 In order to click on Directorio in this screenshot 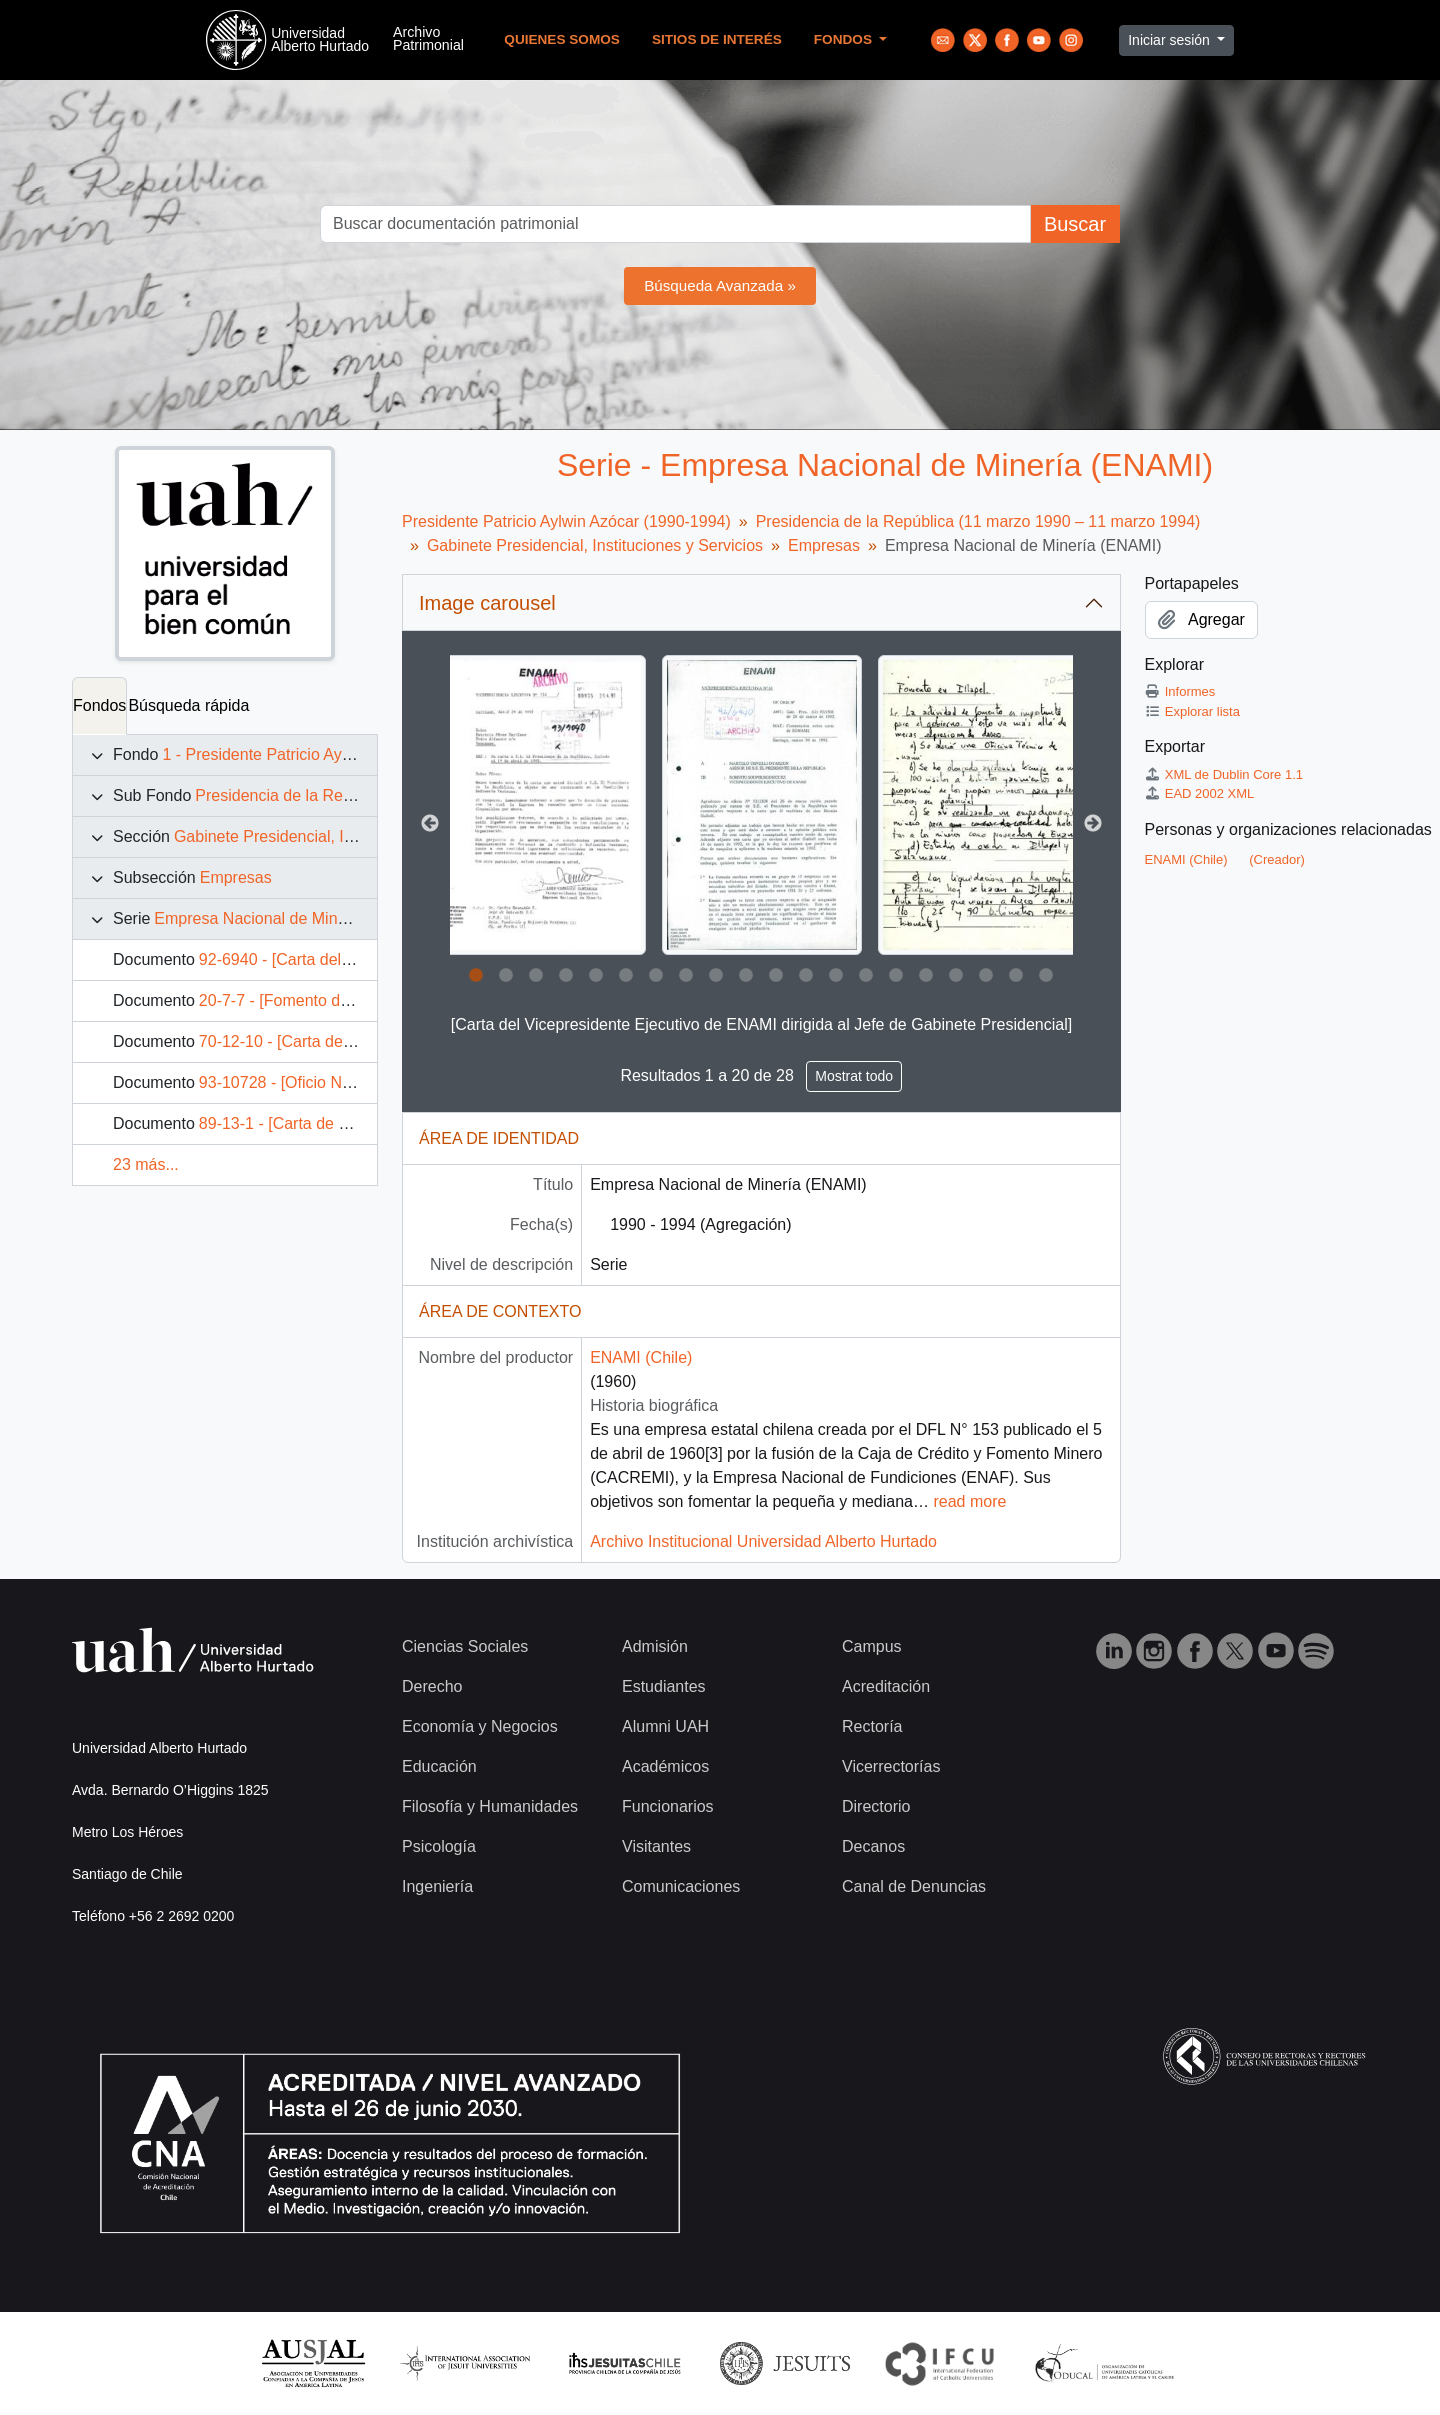, I will do `click(876, 1806)`.